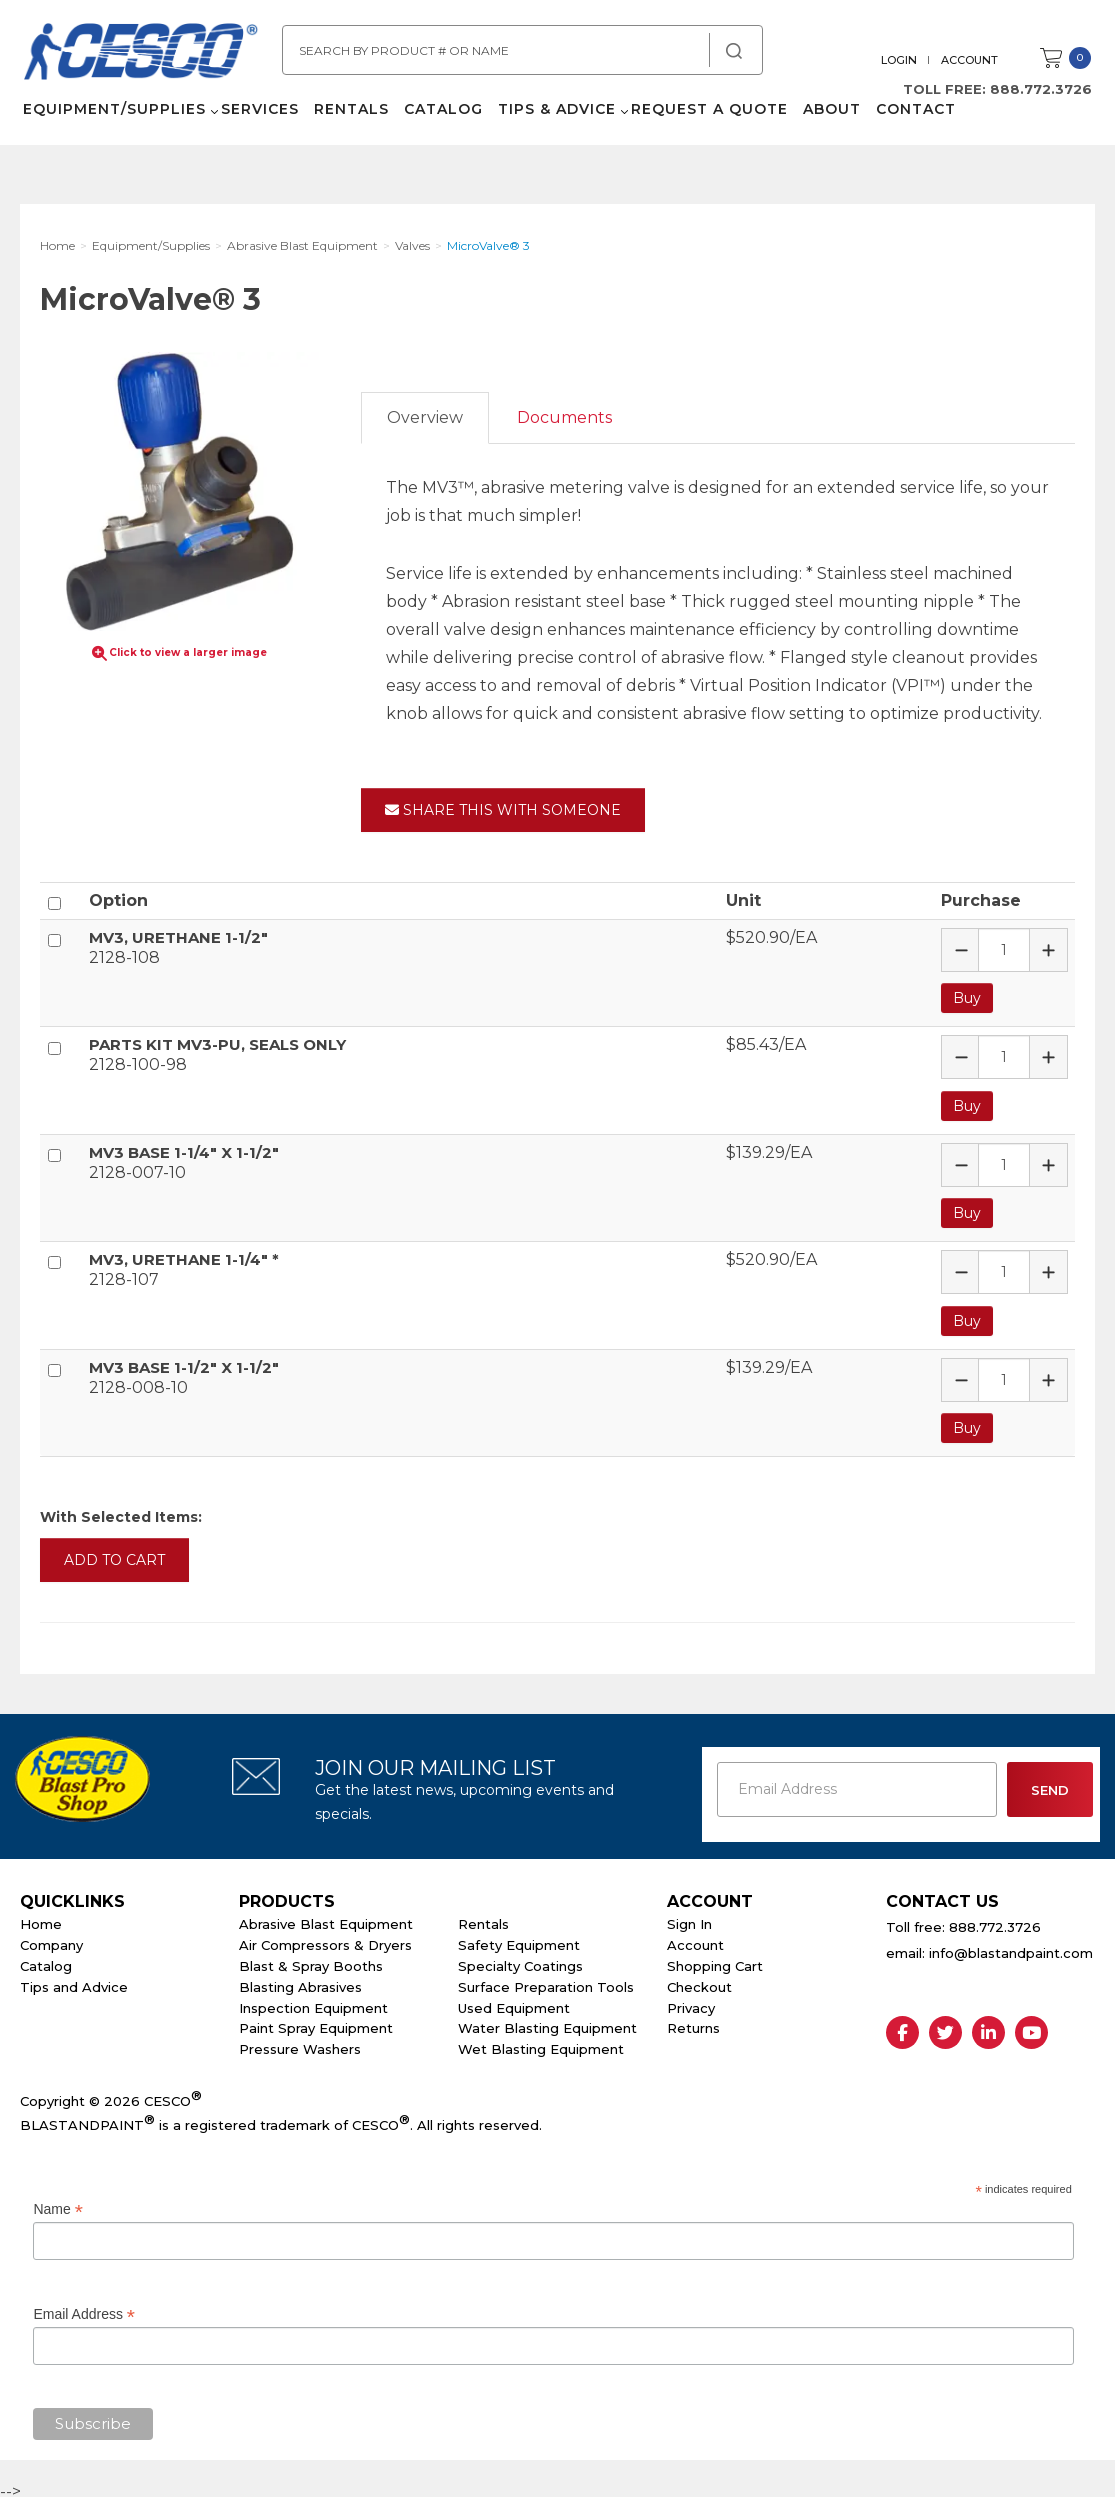  Describe the element at coordinates (554, 120) in the screenshot. I see `Tips & Advice` at that location.